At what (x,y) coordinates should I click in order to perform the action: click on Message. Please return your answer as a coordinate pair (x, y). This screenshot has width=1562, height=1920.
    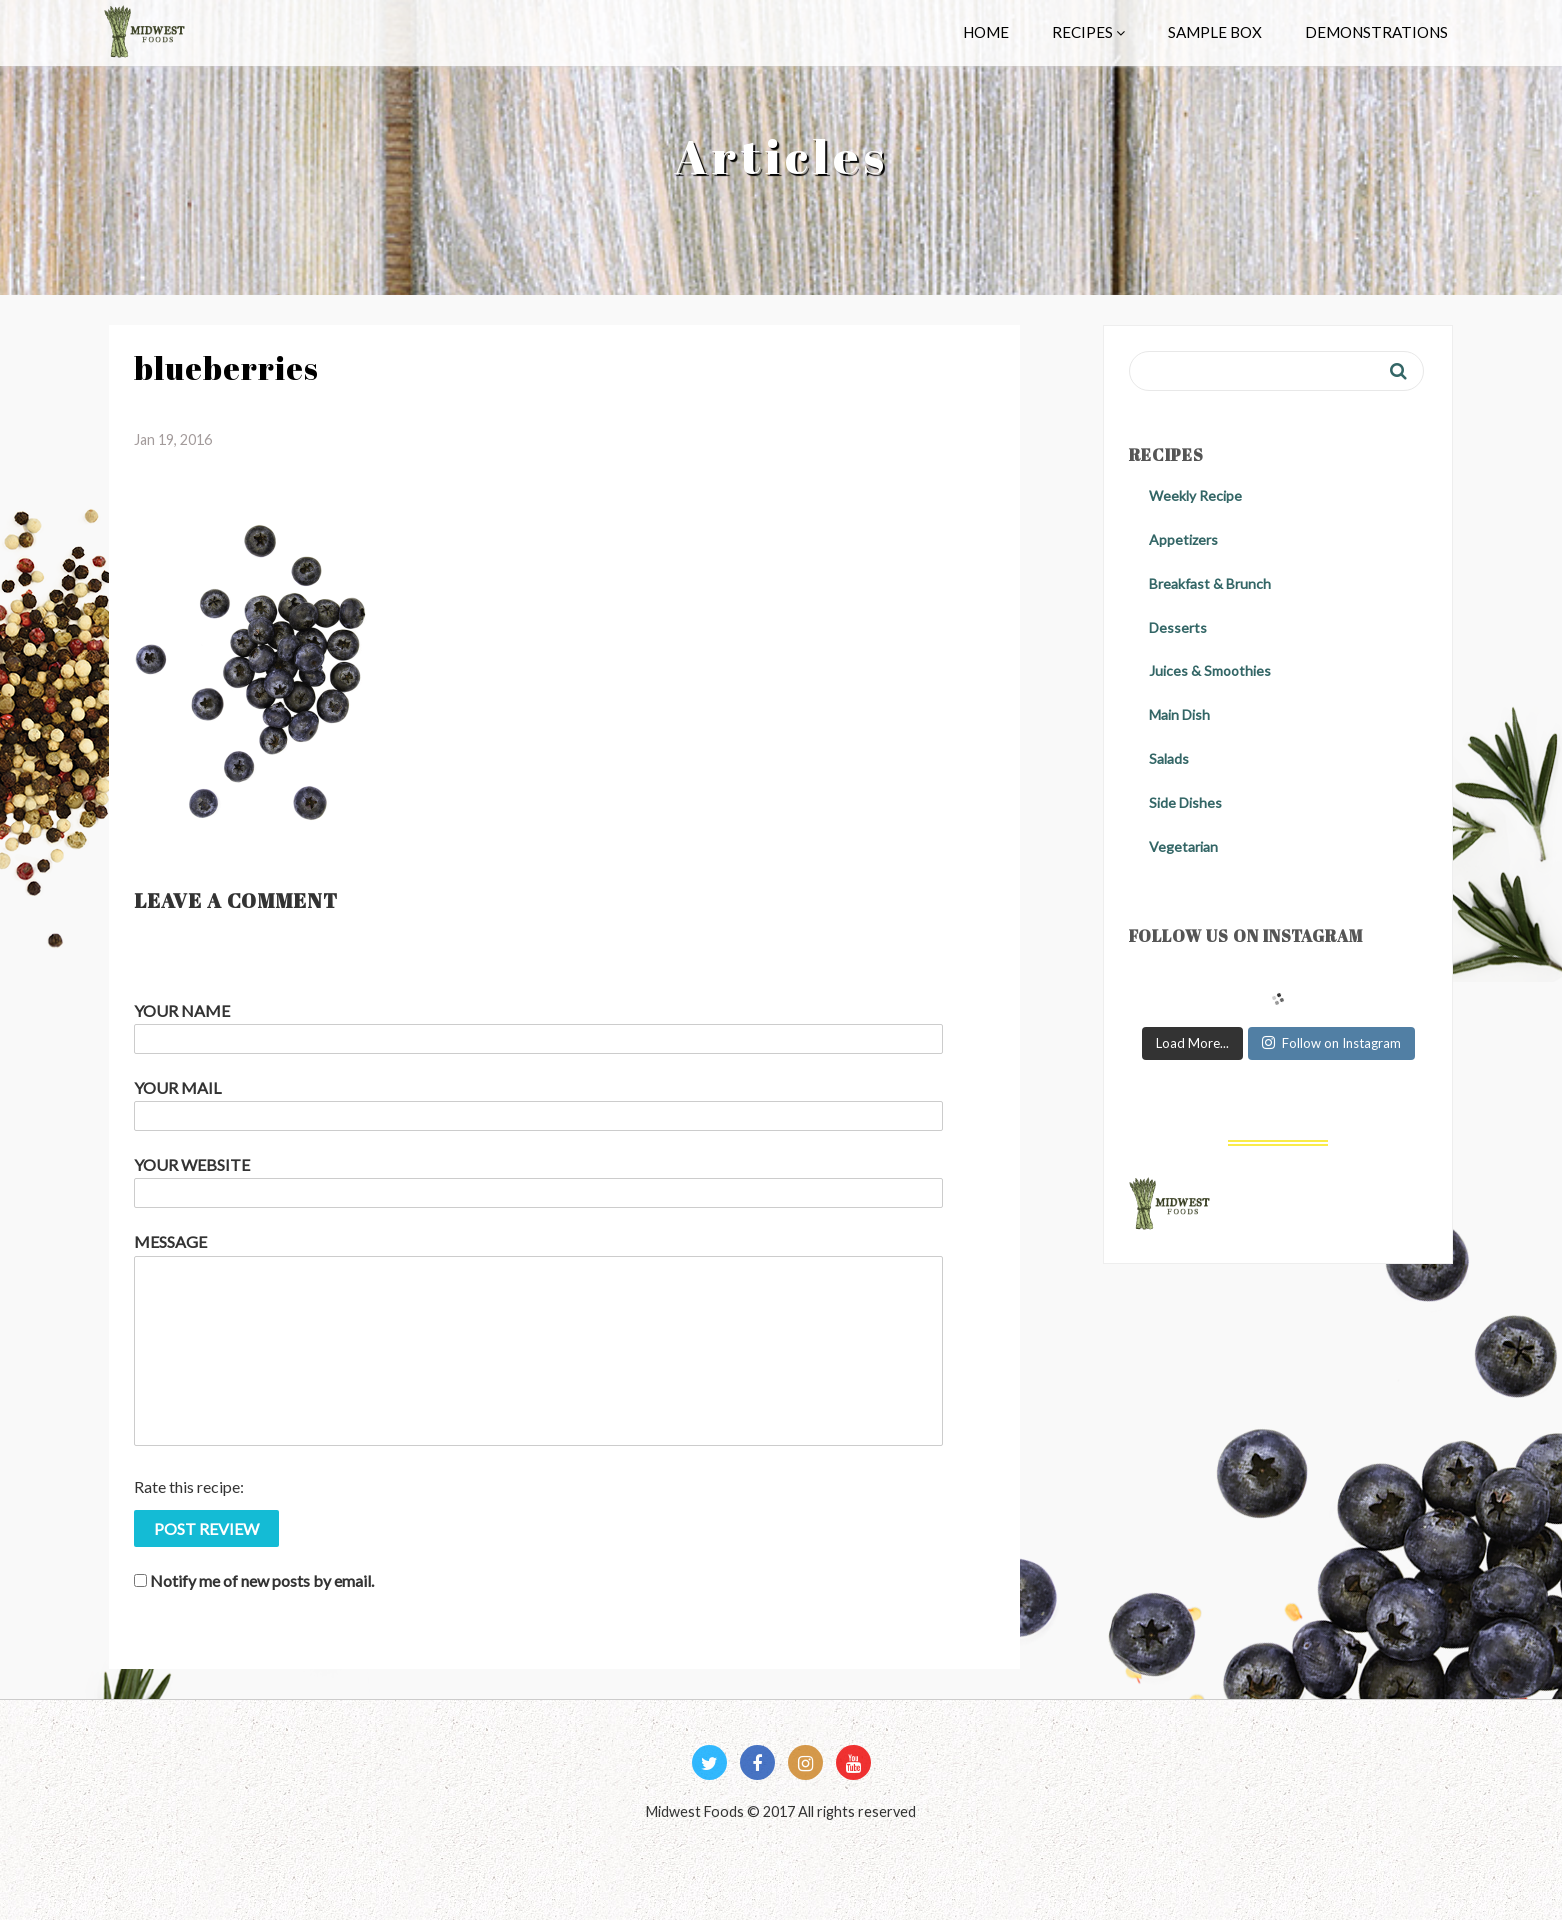
    Looking at the image, I should click on (170, 1241).